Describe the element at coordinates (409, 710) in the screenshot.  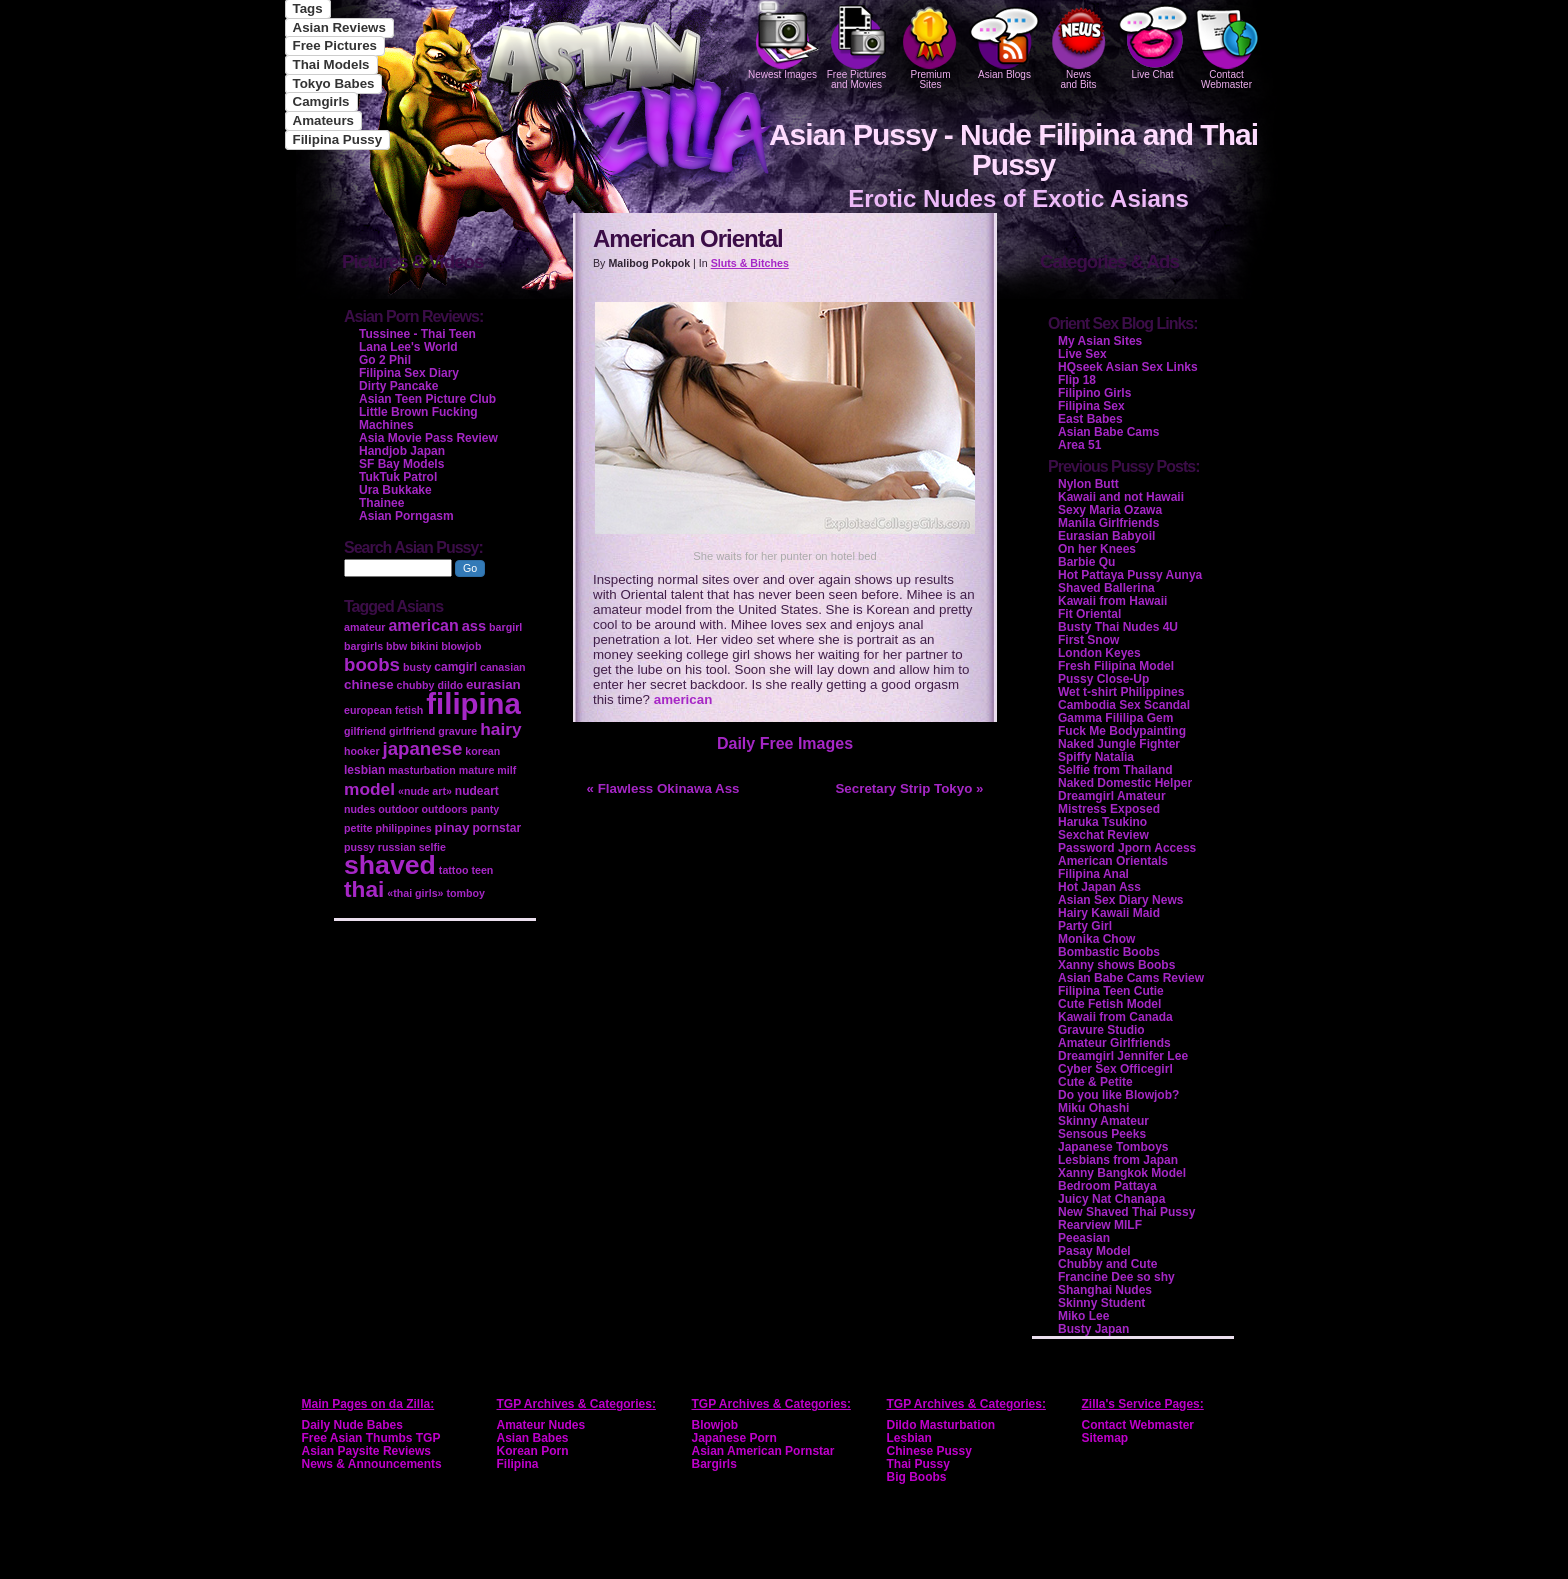
I see `fetish` at that location.